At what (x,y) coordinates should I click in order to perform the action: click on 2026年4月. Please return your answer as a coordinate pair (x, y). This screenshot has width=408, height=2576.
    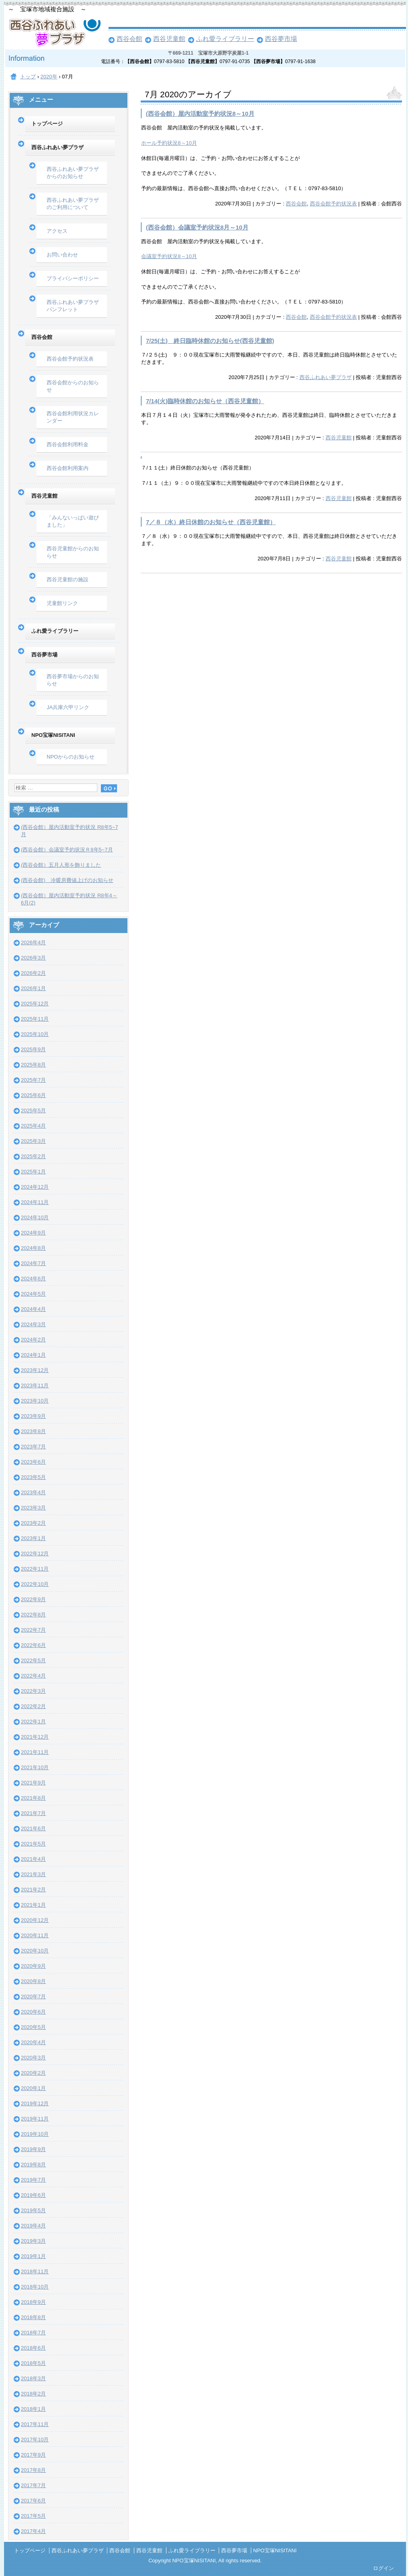
    Looking at the image, I should click on (33, 942).